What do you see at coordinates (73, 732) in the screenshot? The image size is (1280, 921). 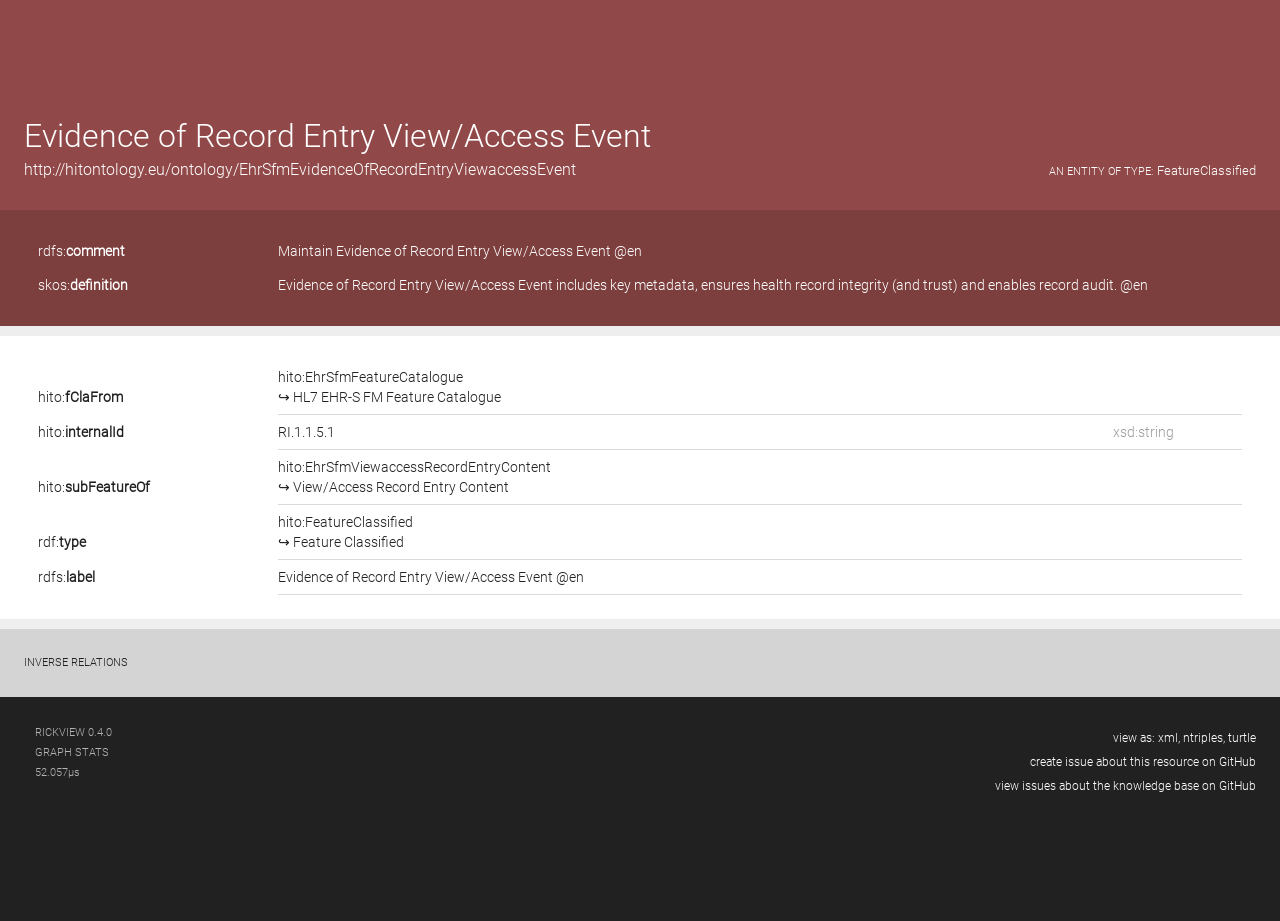 I see `RickView 0.4.0` at bounding box center [73, 732].